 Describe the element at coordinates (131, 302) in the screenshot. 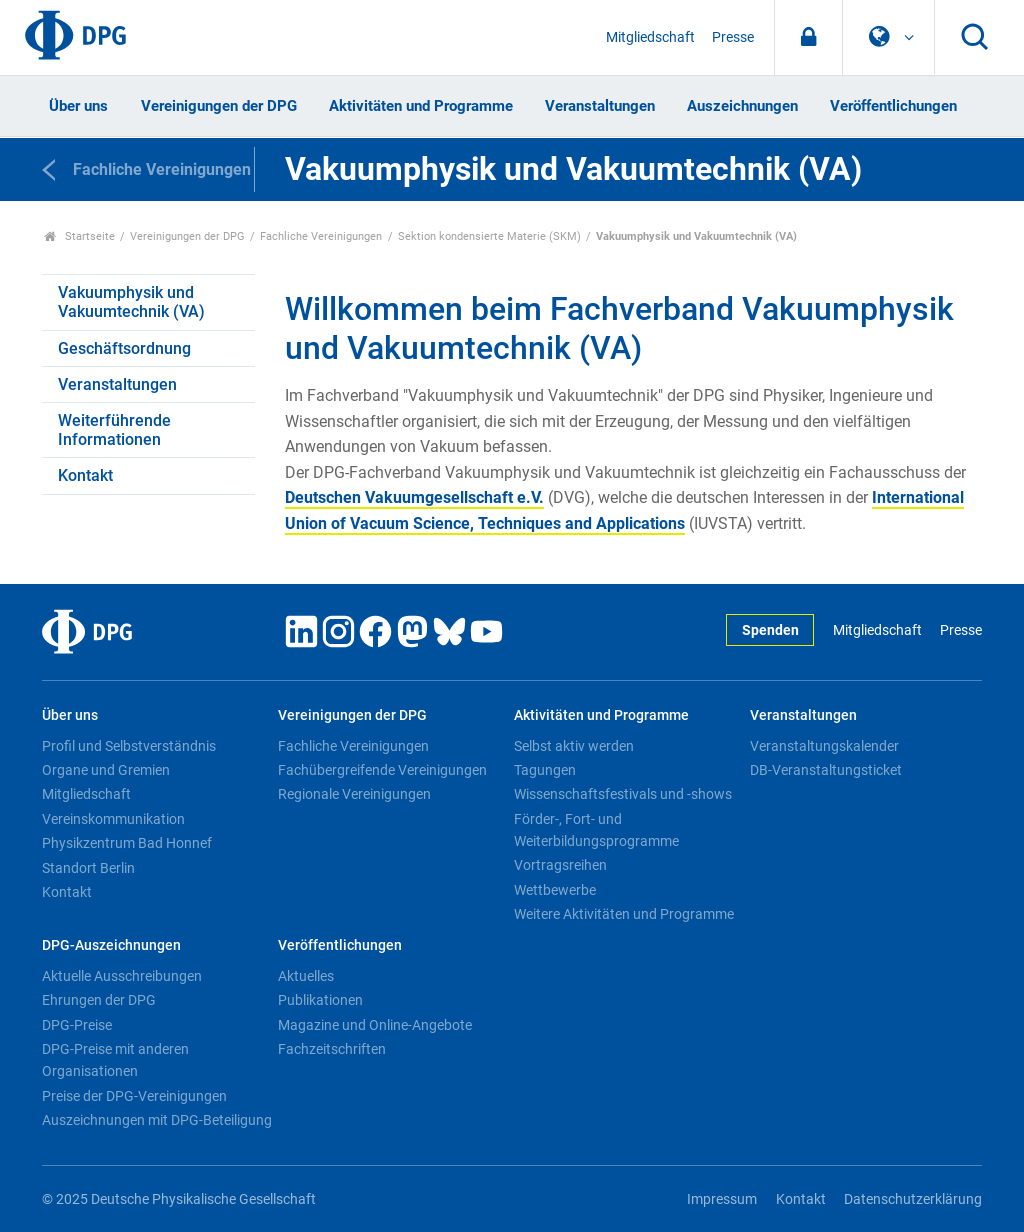

I see `Vakuumphysik und Vakuumtechnik (VA)` at that location.